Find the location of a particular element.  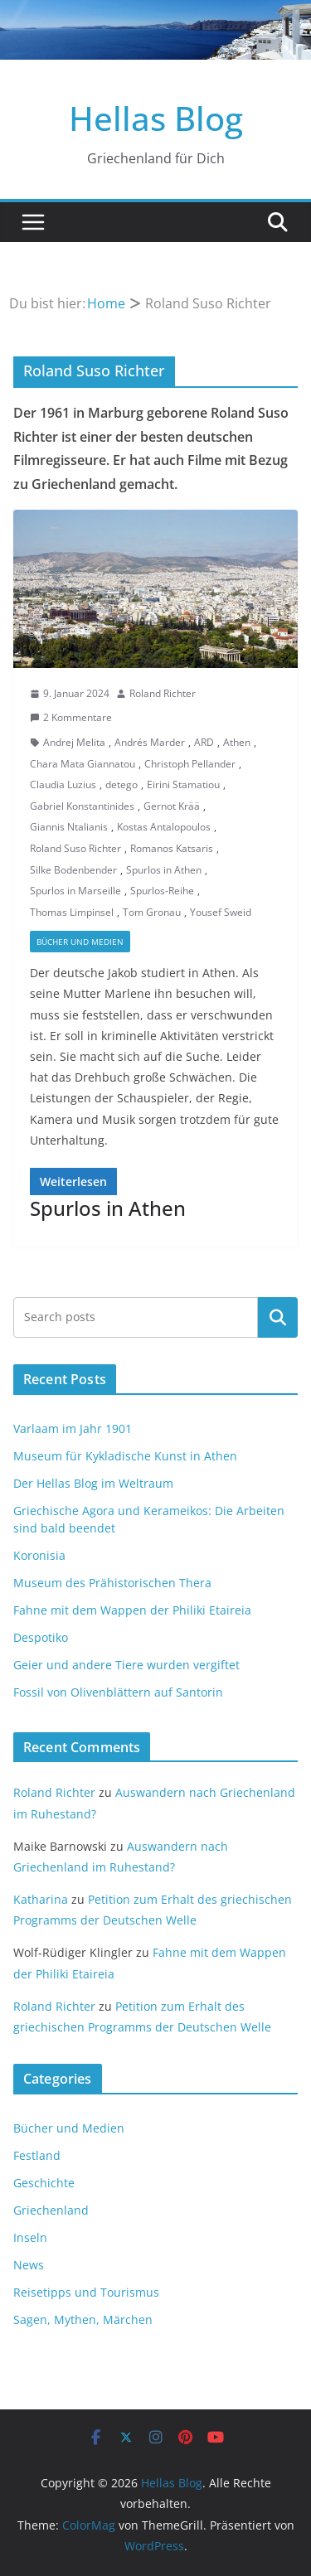

Andrés Marder is located at coordinates (149, 742).